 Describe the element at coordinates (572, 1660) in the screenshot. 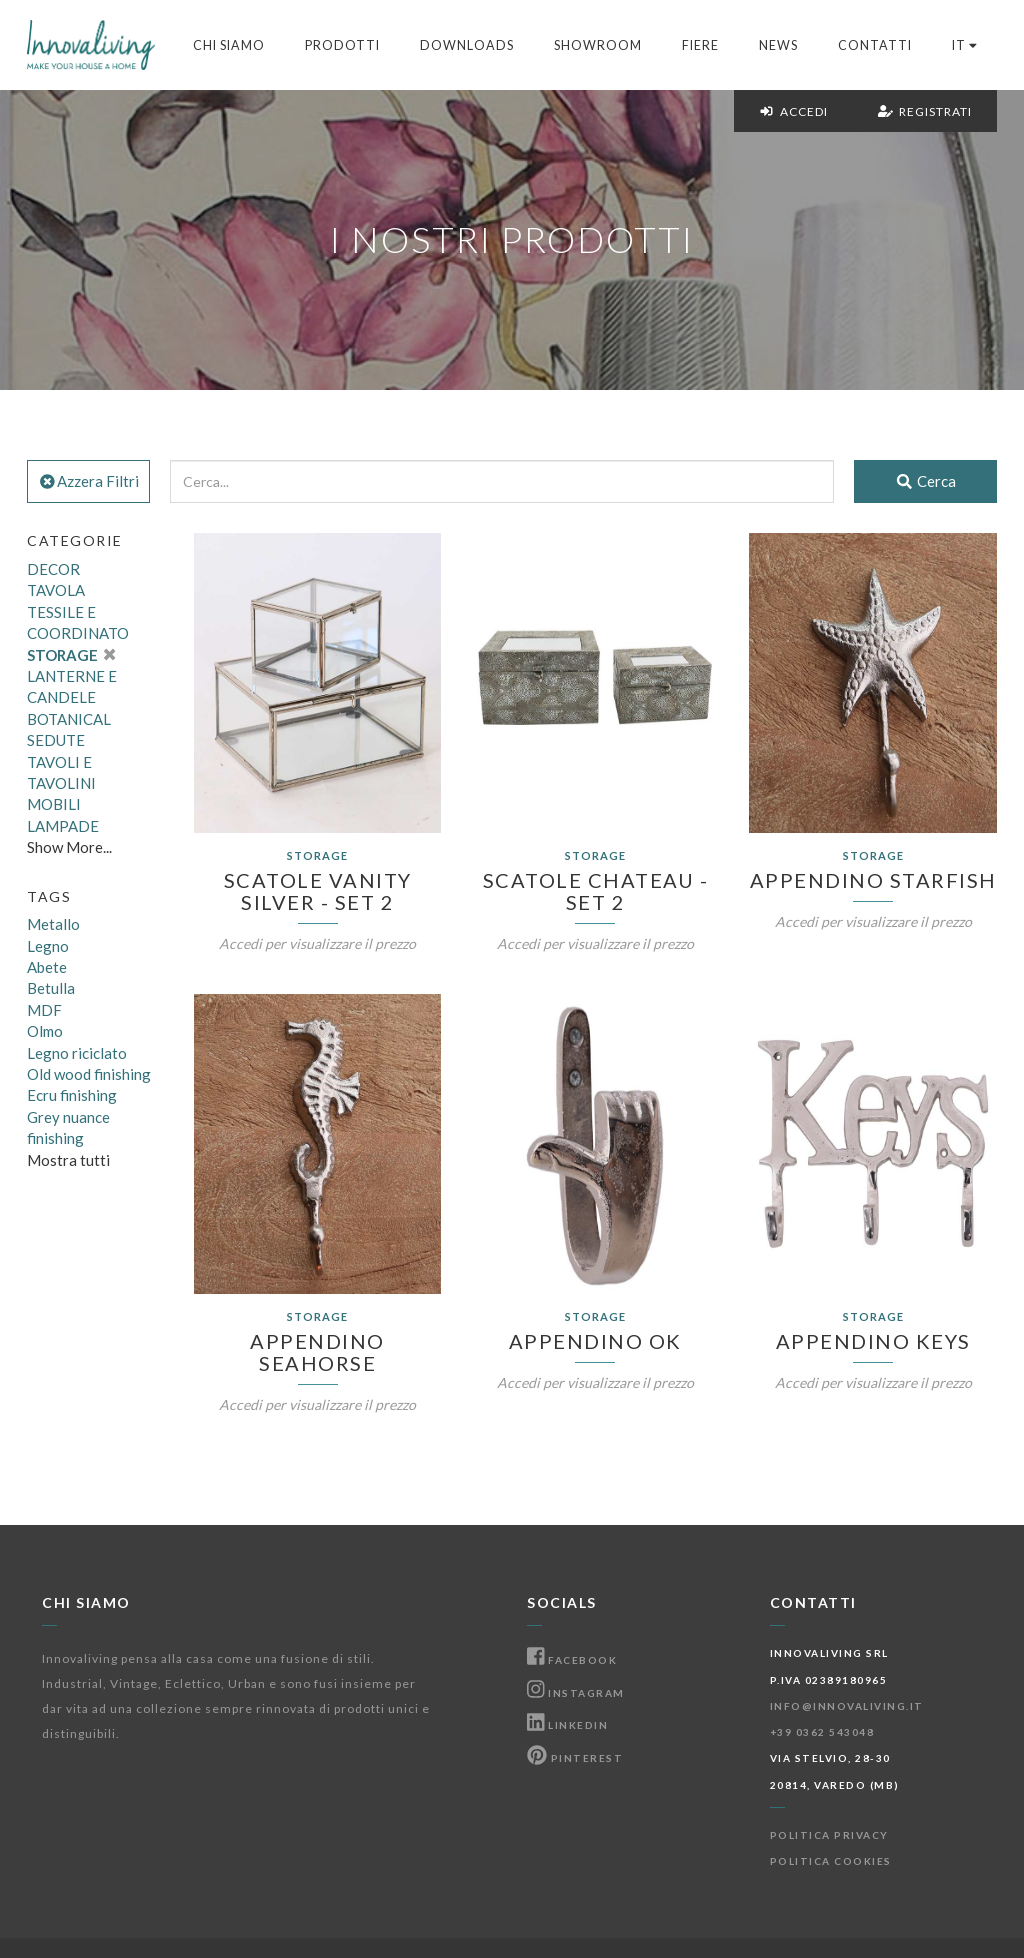

I see `Facebook` at that location.